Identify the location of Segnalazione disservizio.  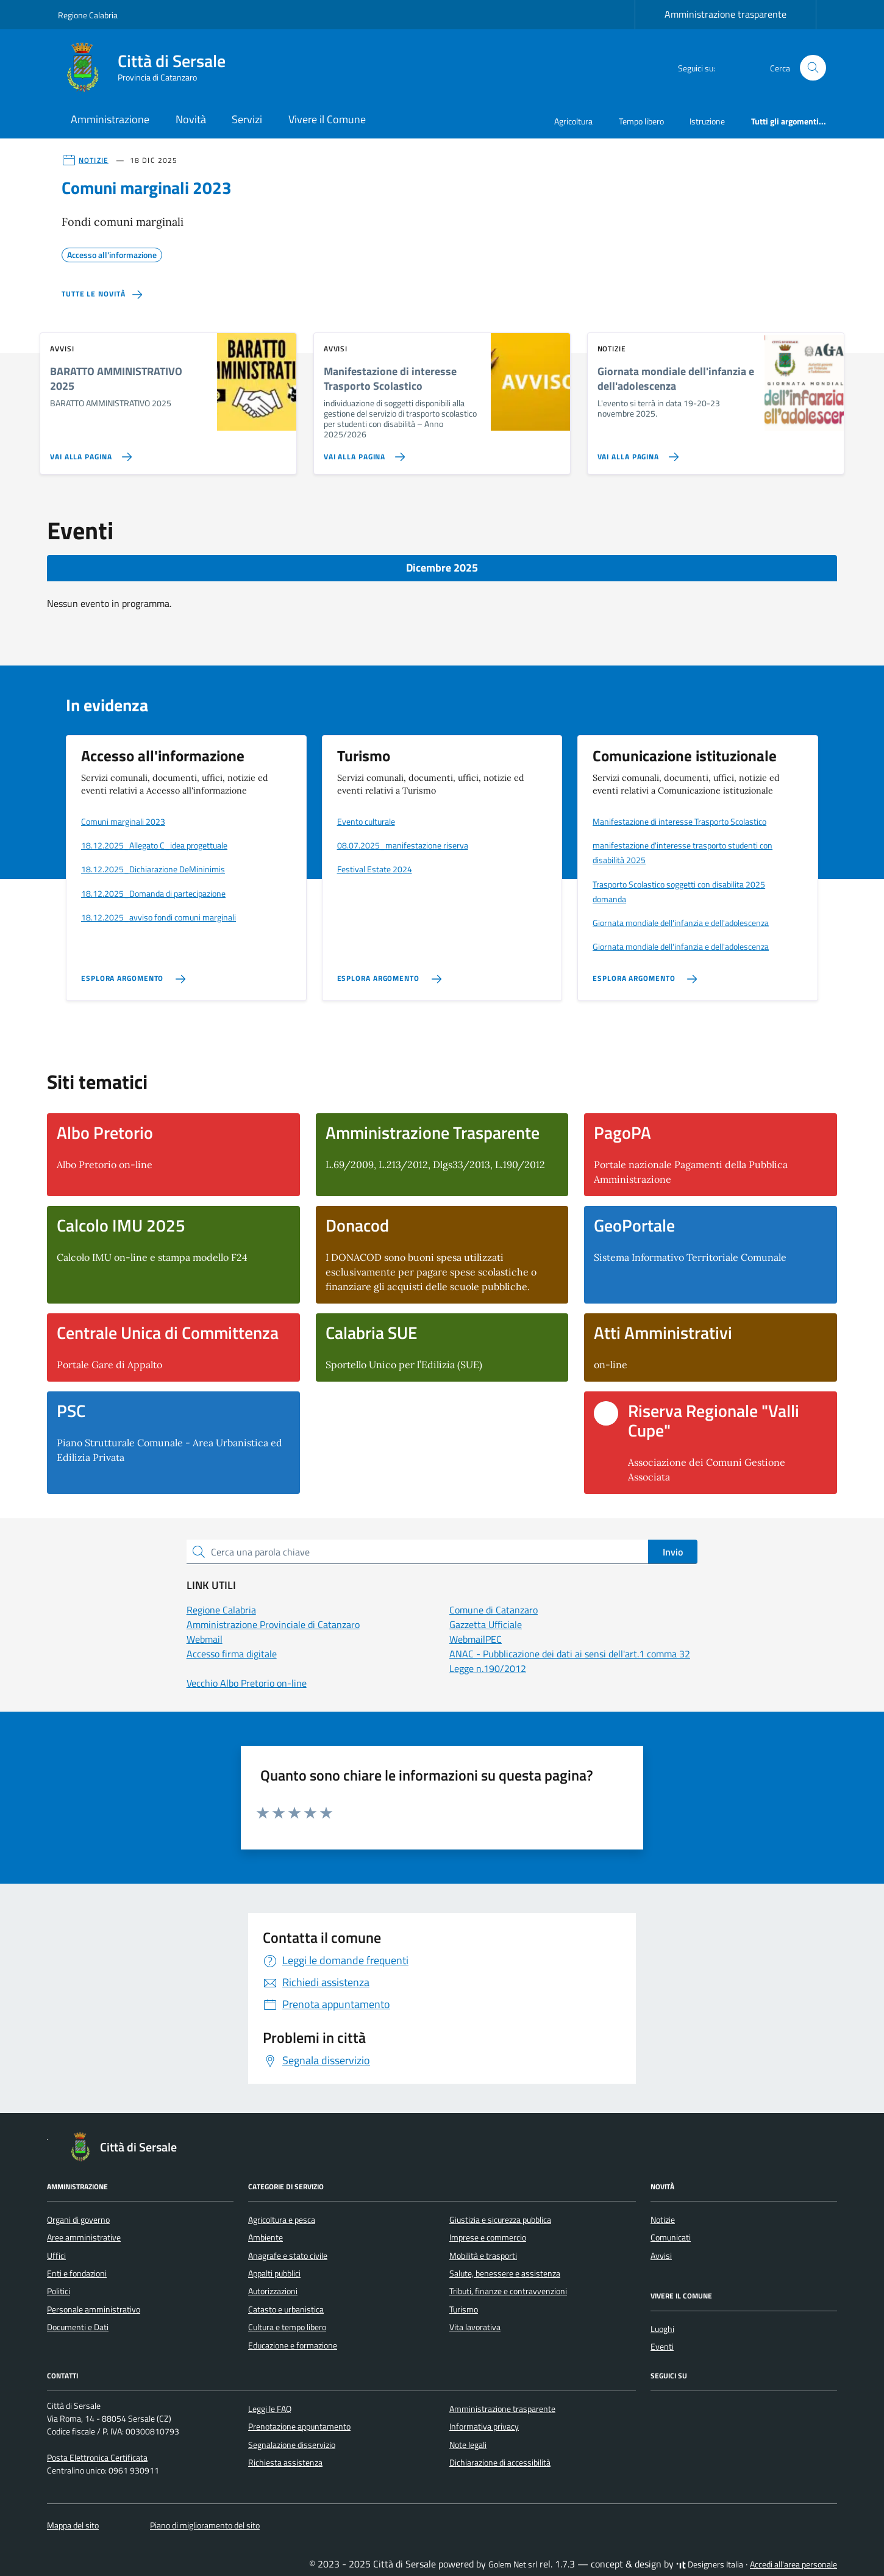
(291, 2445).